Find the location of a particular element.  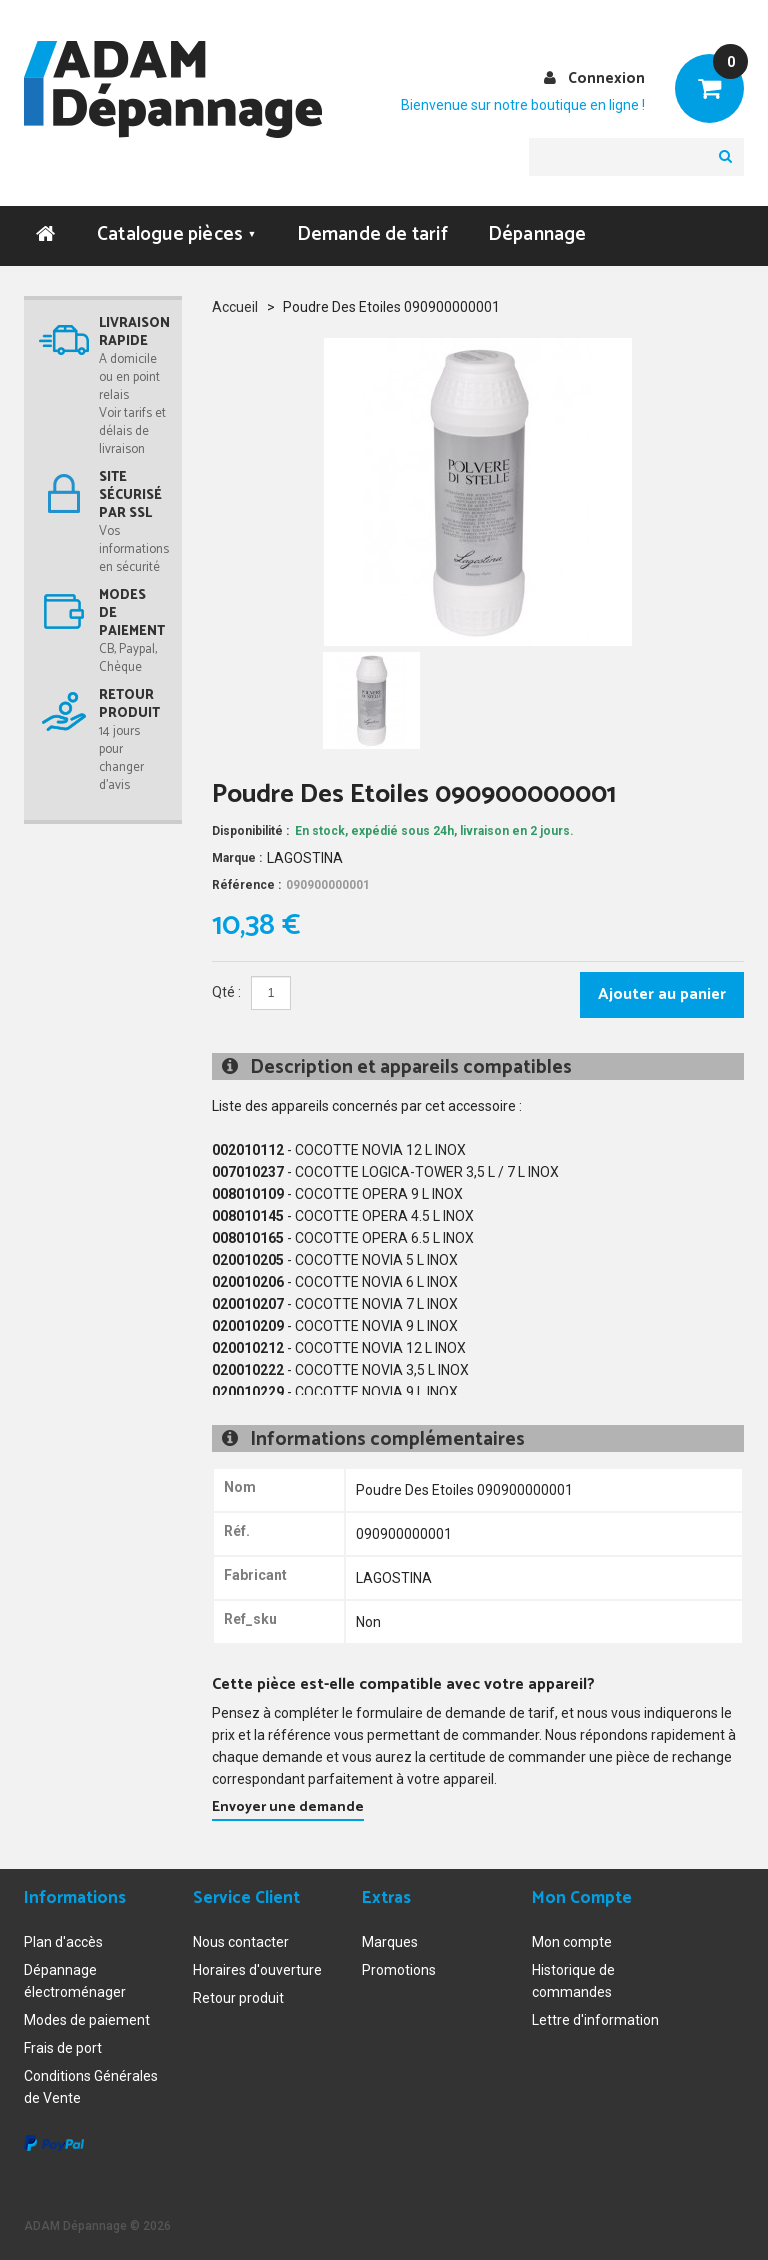

Historique de commandes is located at coordinates (573, 1981).